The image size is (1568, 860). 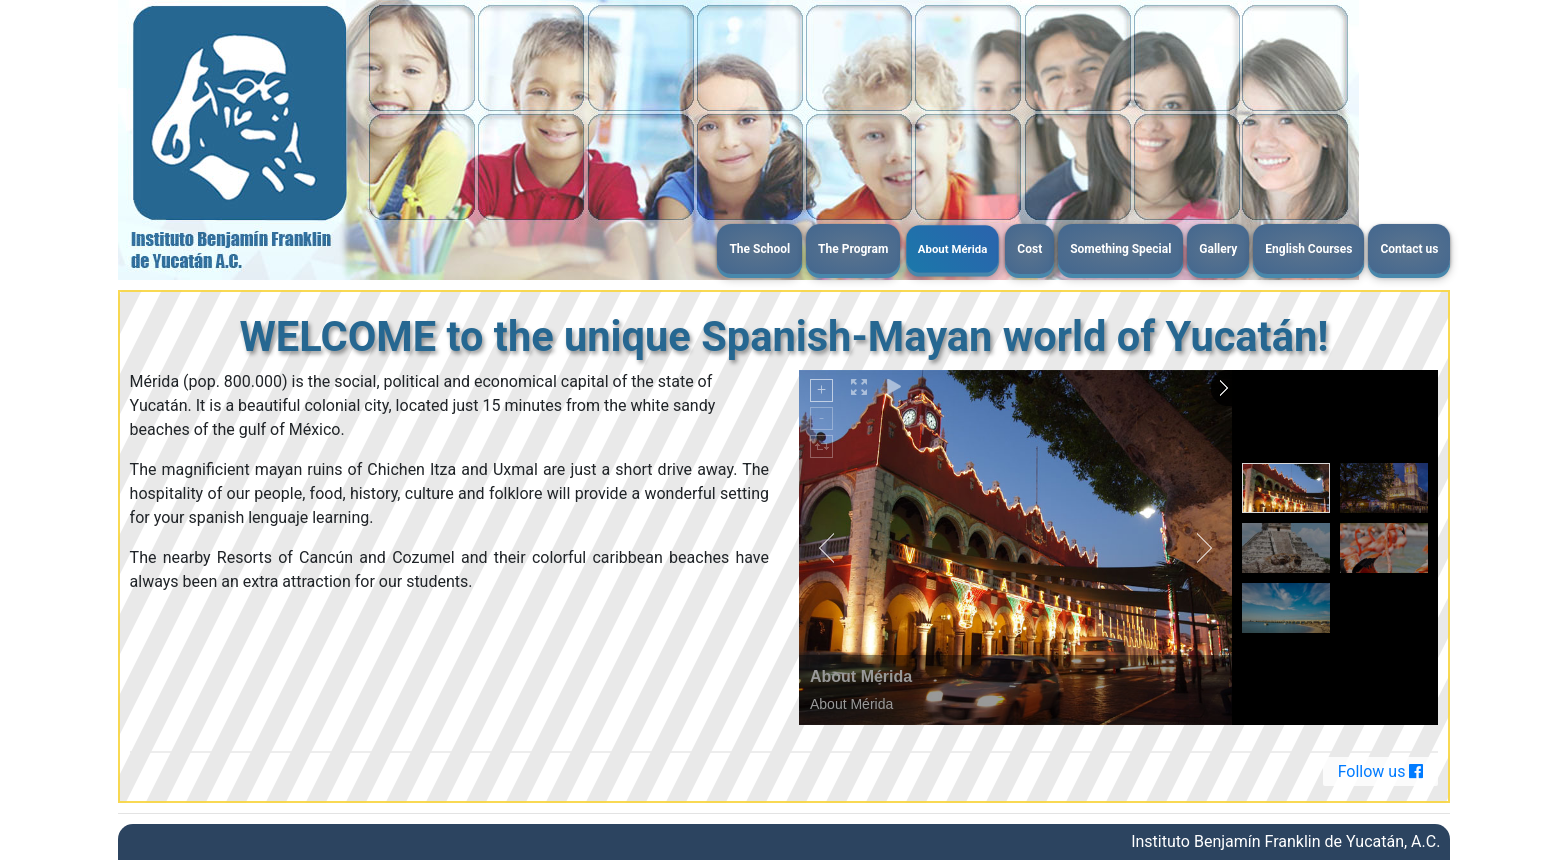 What do you see at coordinates (759, 249) in the screenshot?
I see `The School` at bounding box center [759, 249].